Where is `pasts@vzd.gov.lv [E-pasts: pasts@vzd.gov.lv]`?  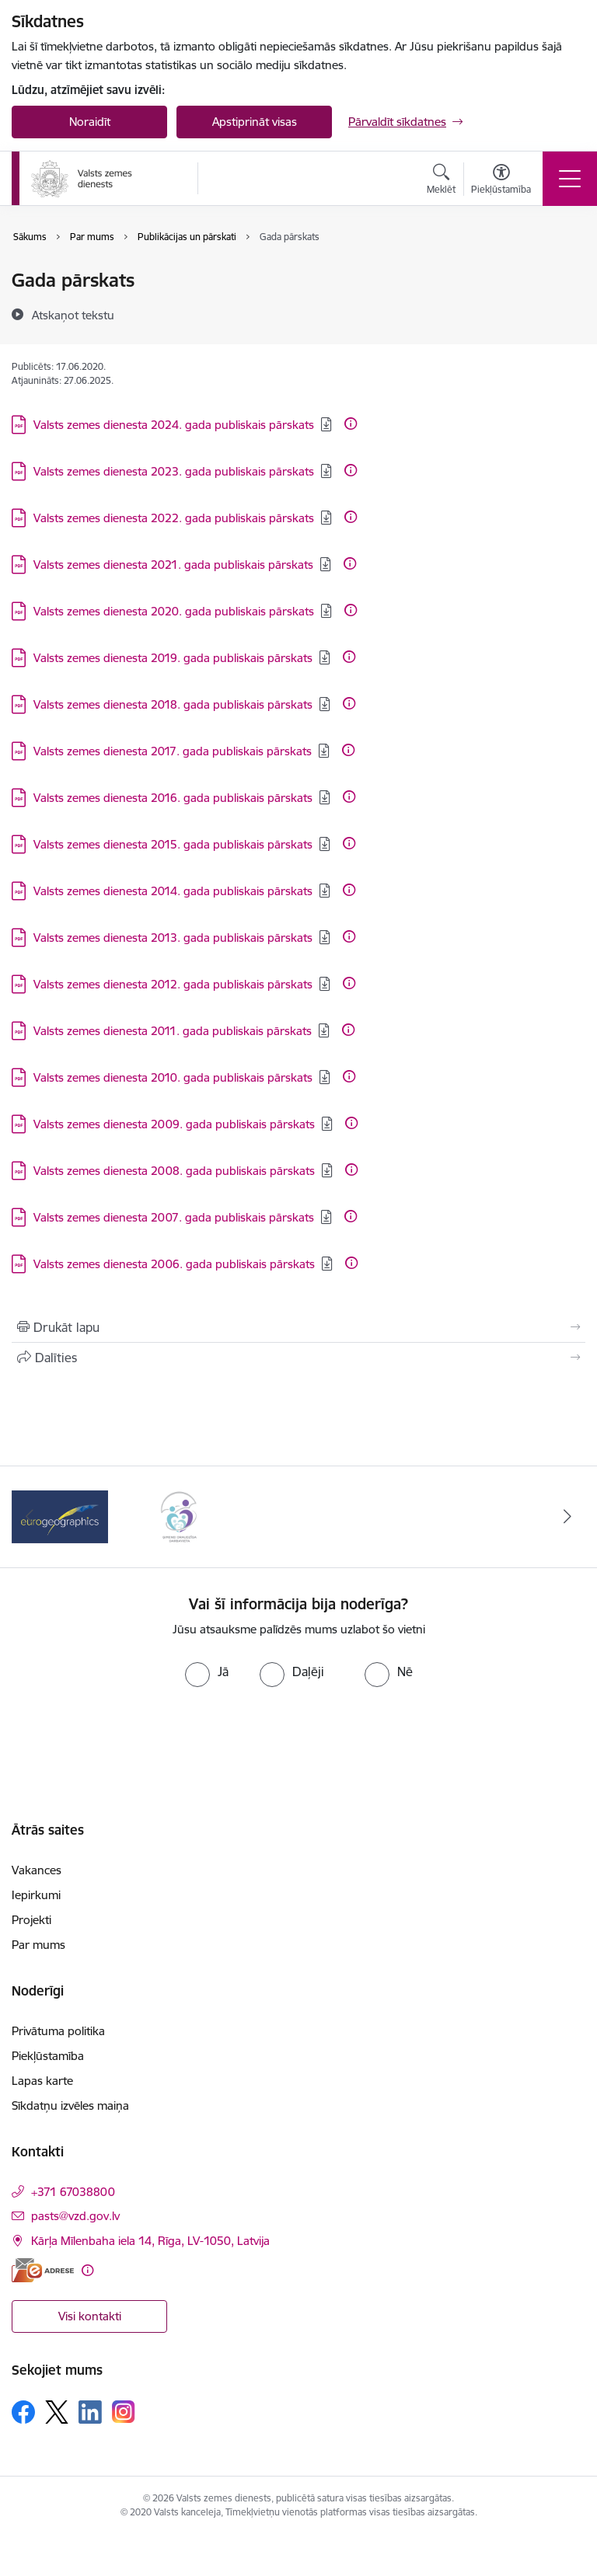 pasts@vzd.gov.lv [E-pasts: pasts@vzd.gov.lv] is located at coordinates (75, 2215).